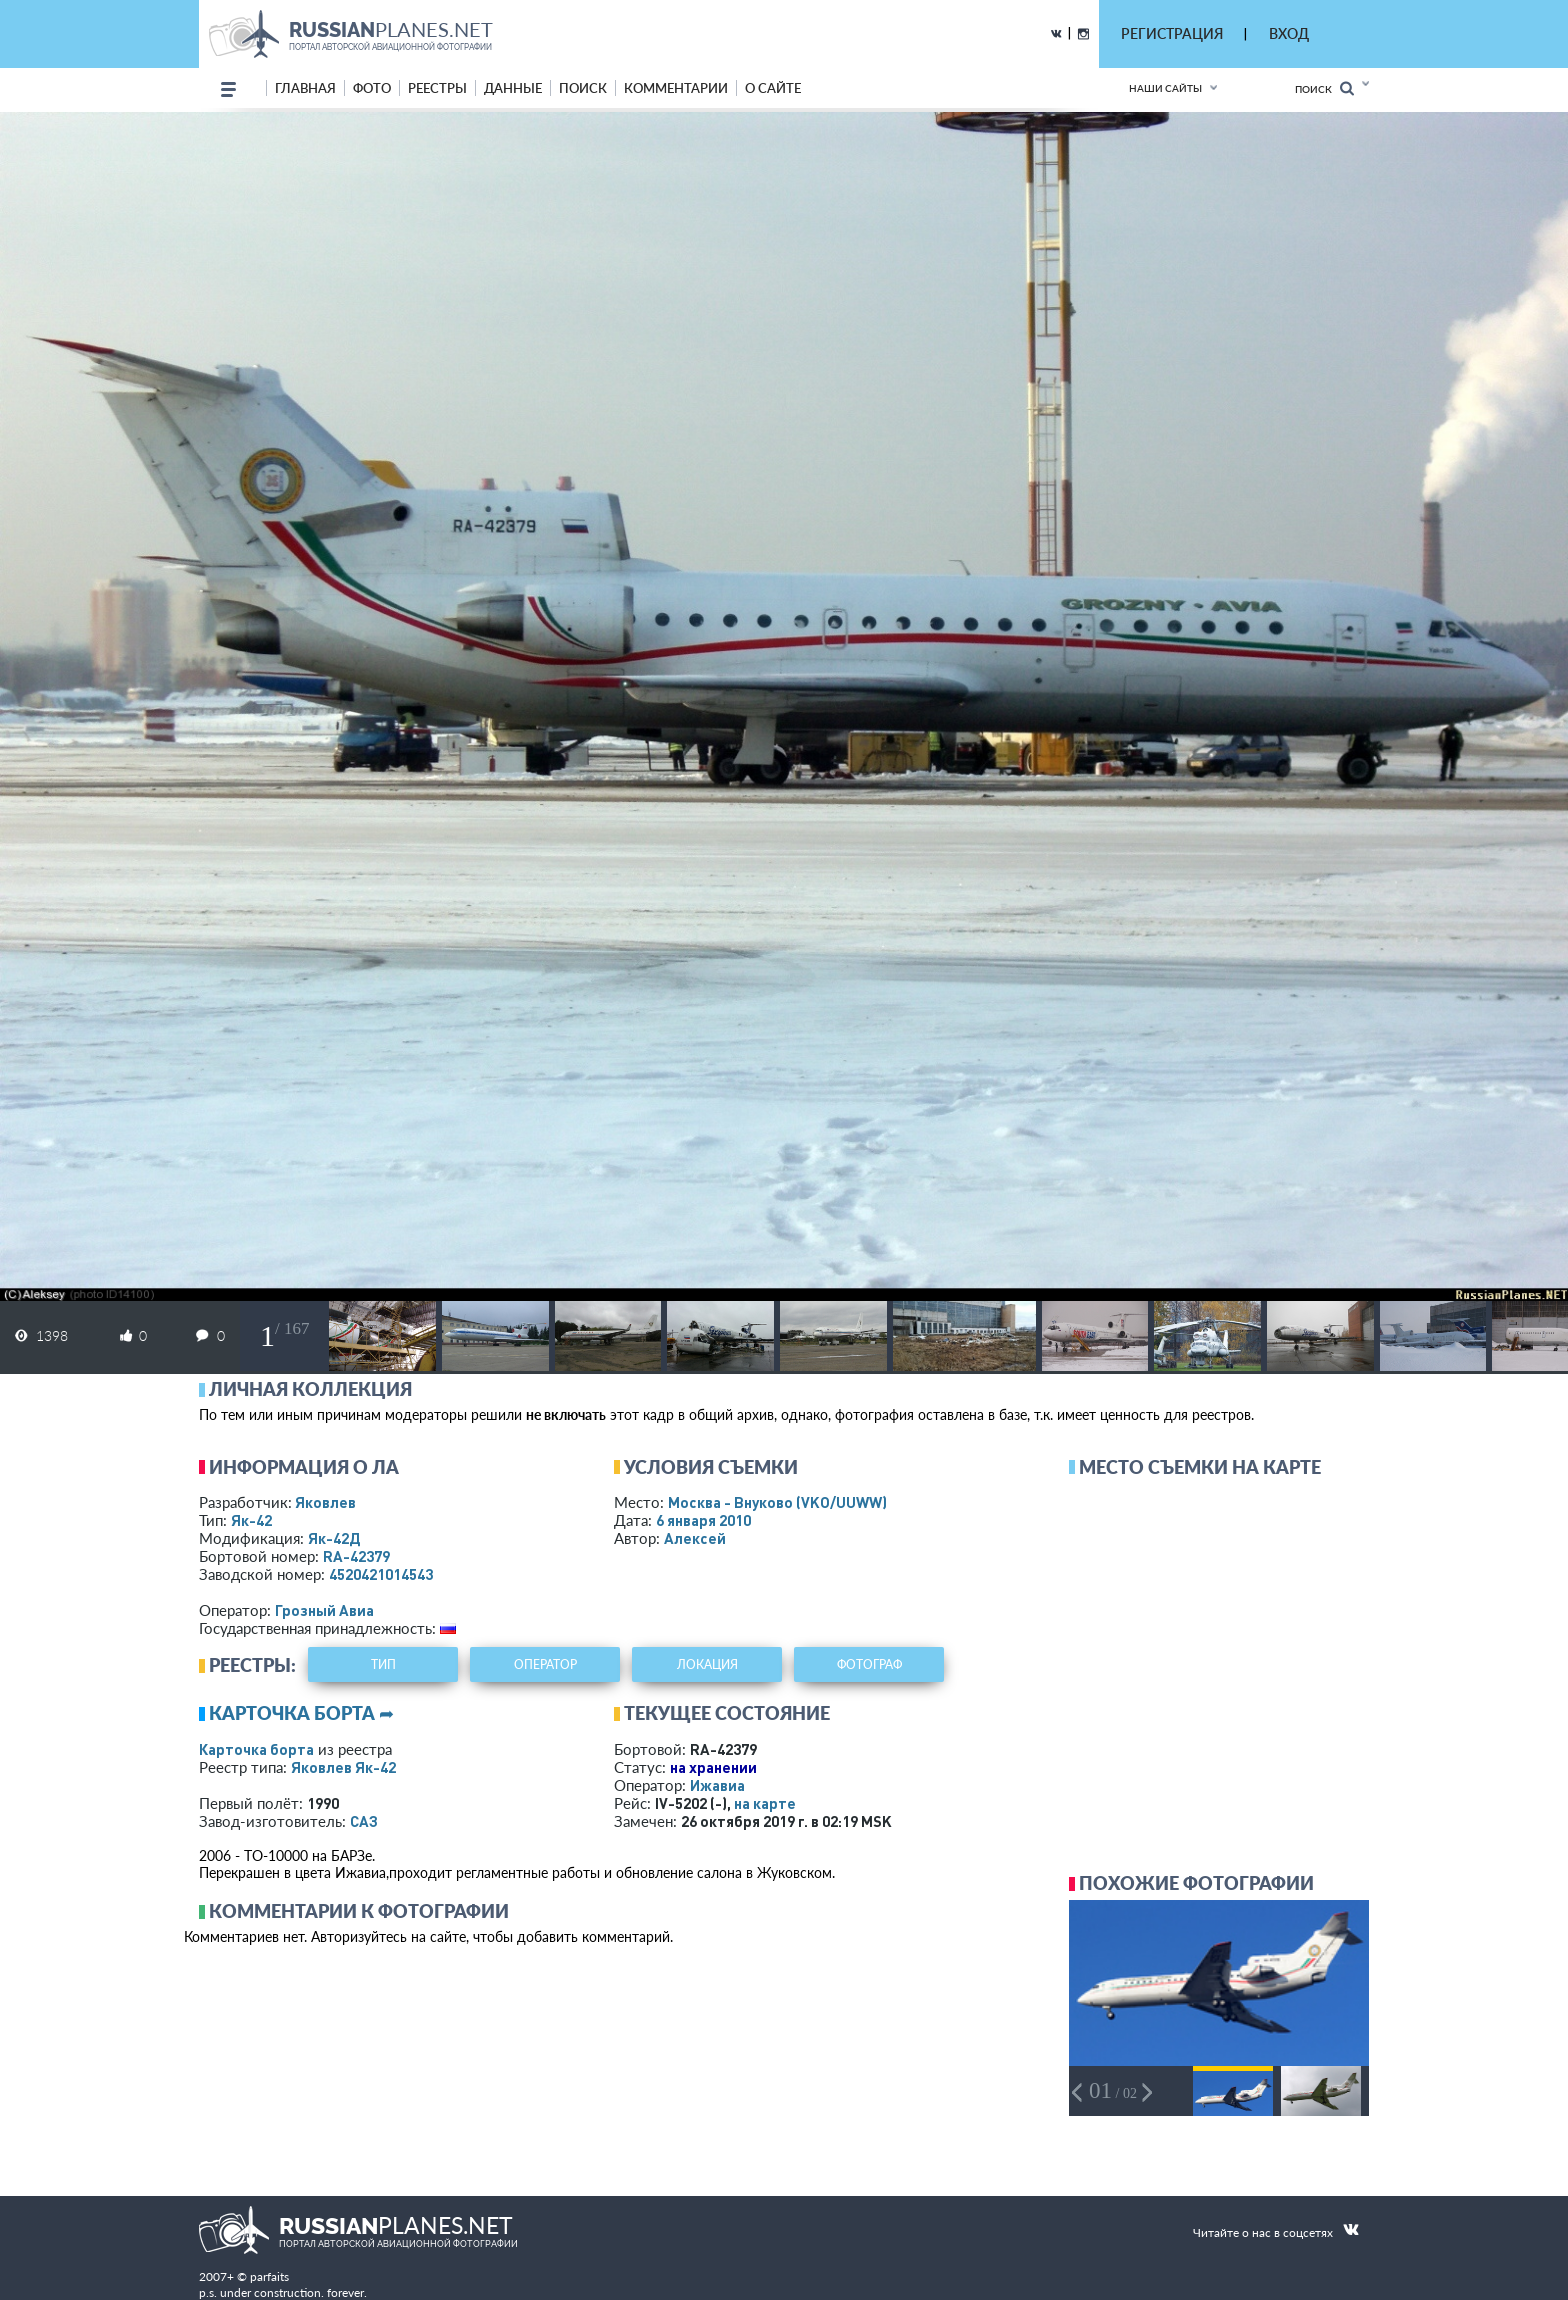  Describe the element at coordinates (1165, 88) in the screenshot. I see `Наши сайты` at that location.